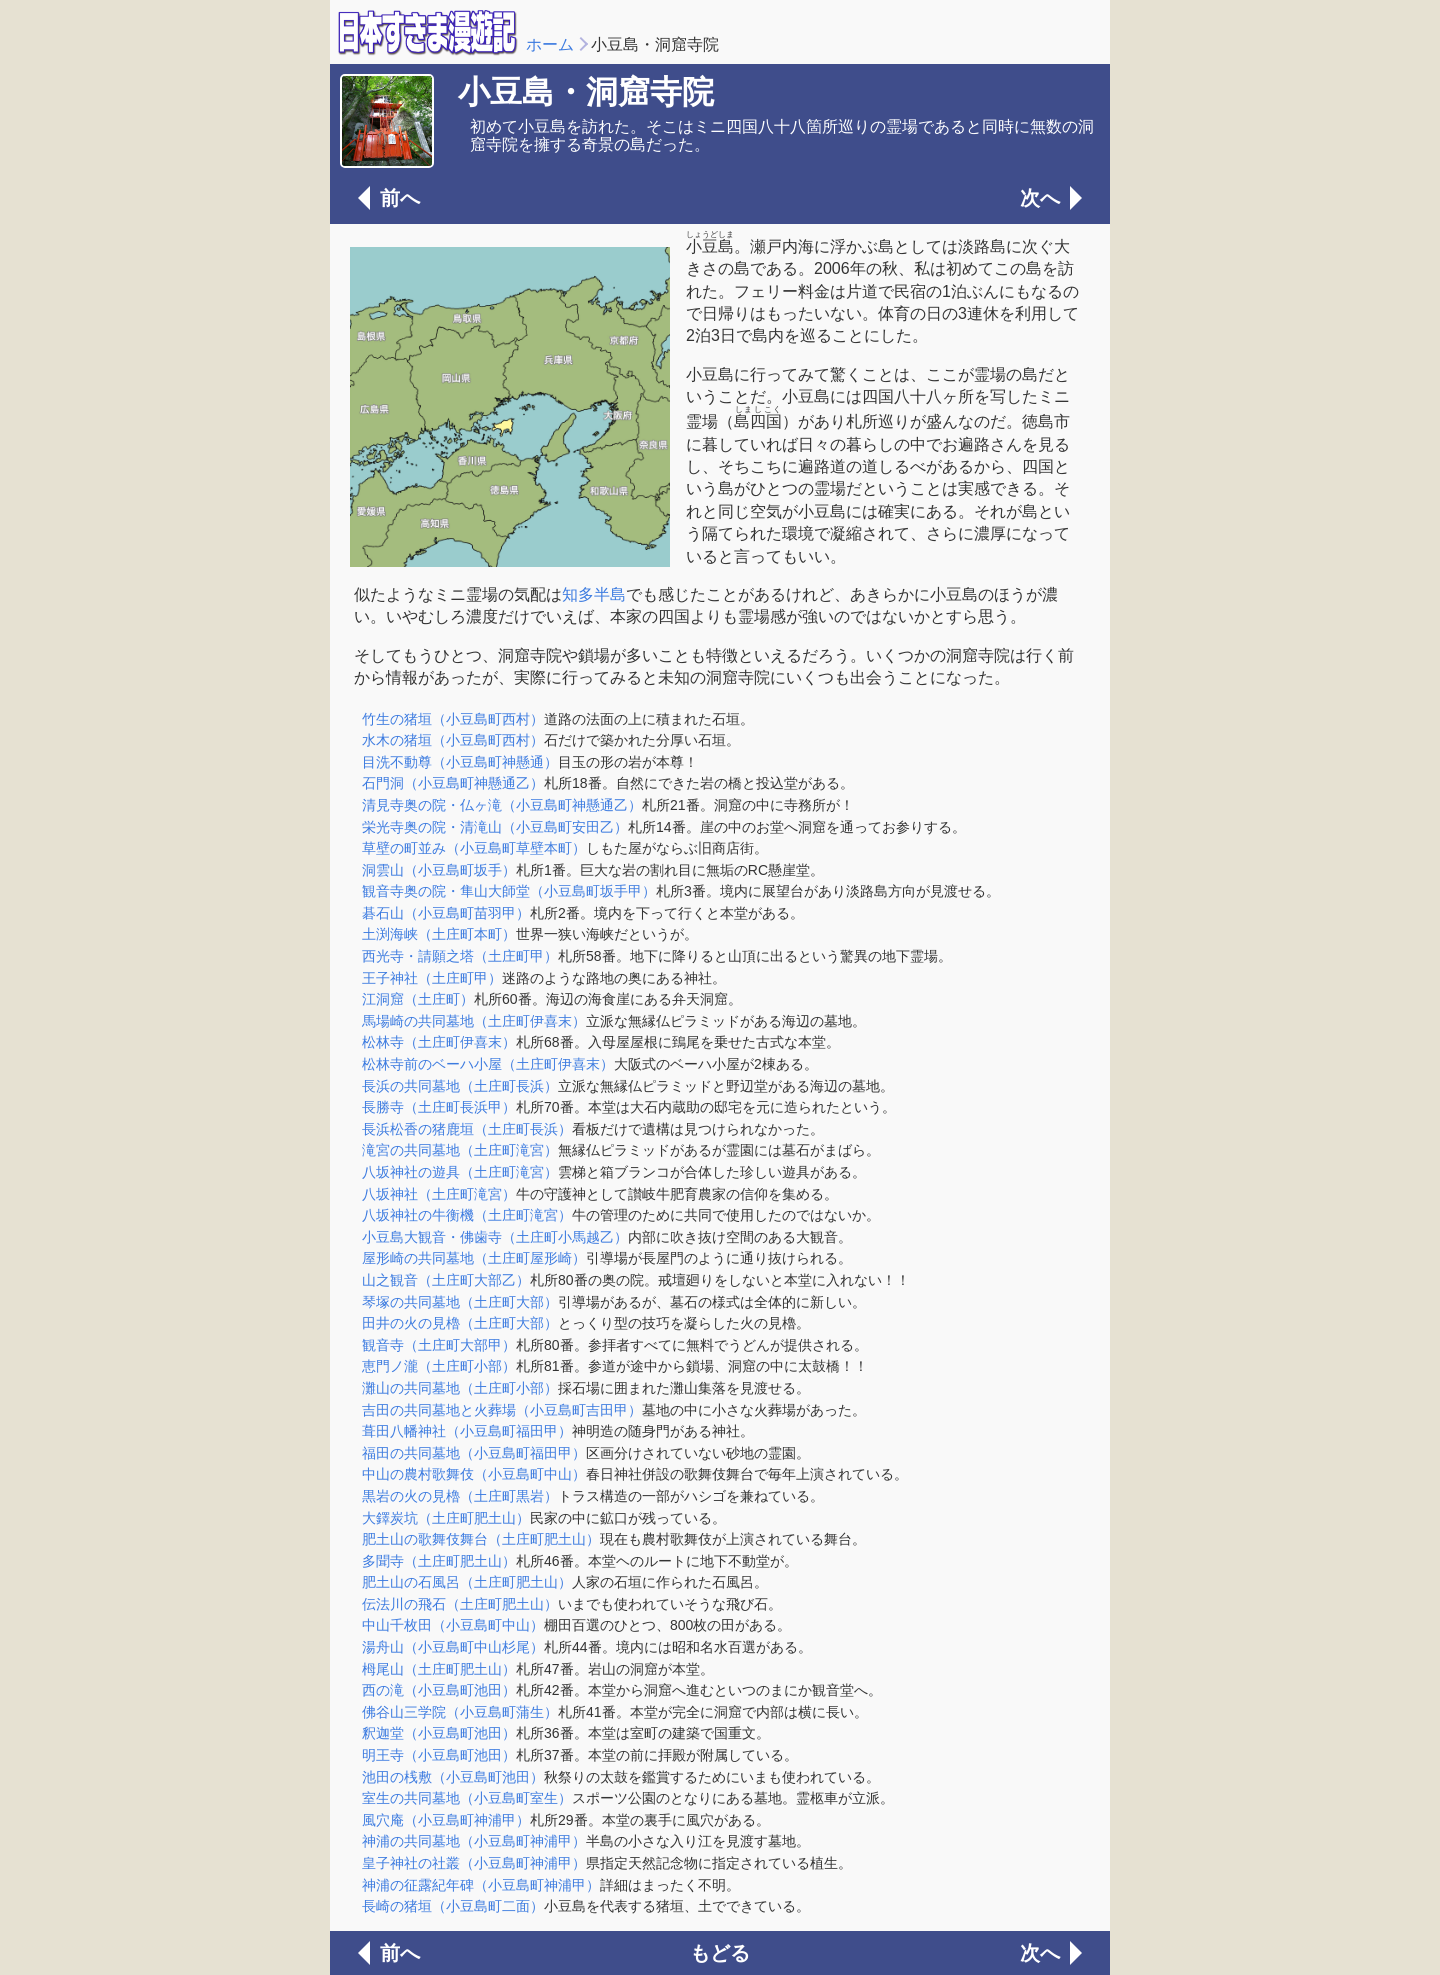 The height and width of the screenshot is (1975, 1440). I want to click on 観音寺（土庄町大部甲）, so click(439, 1345).